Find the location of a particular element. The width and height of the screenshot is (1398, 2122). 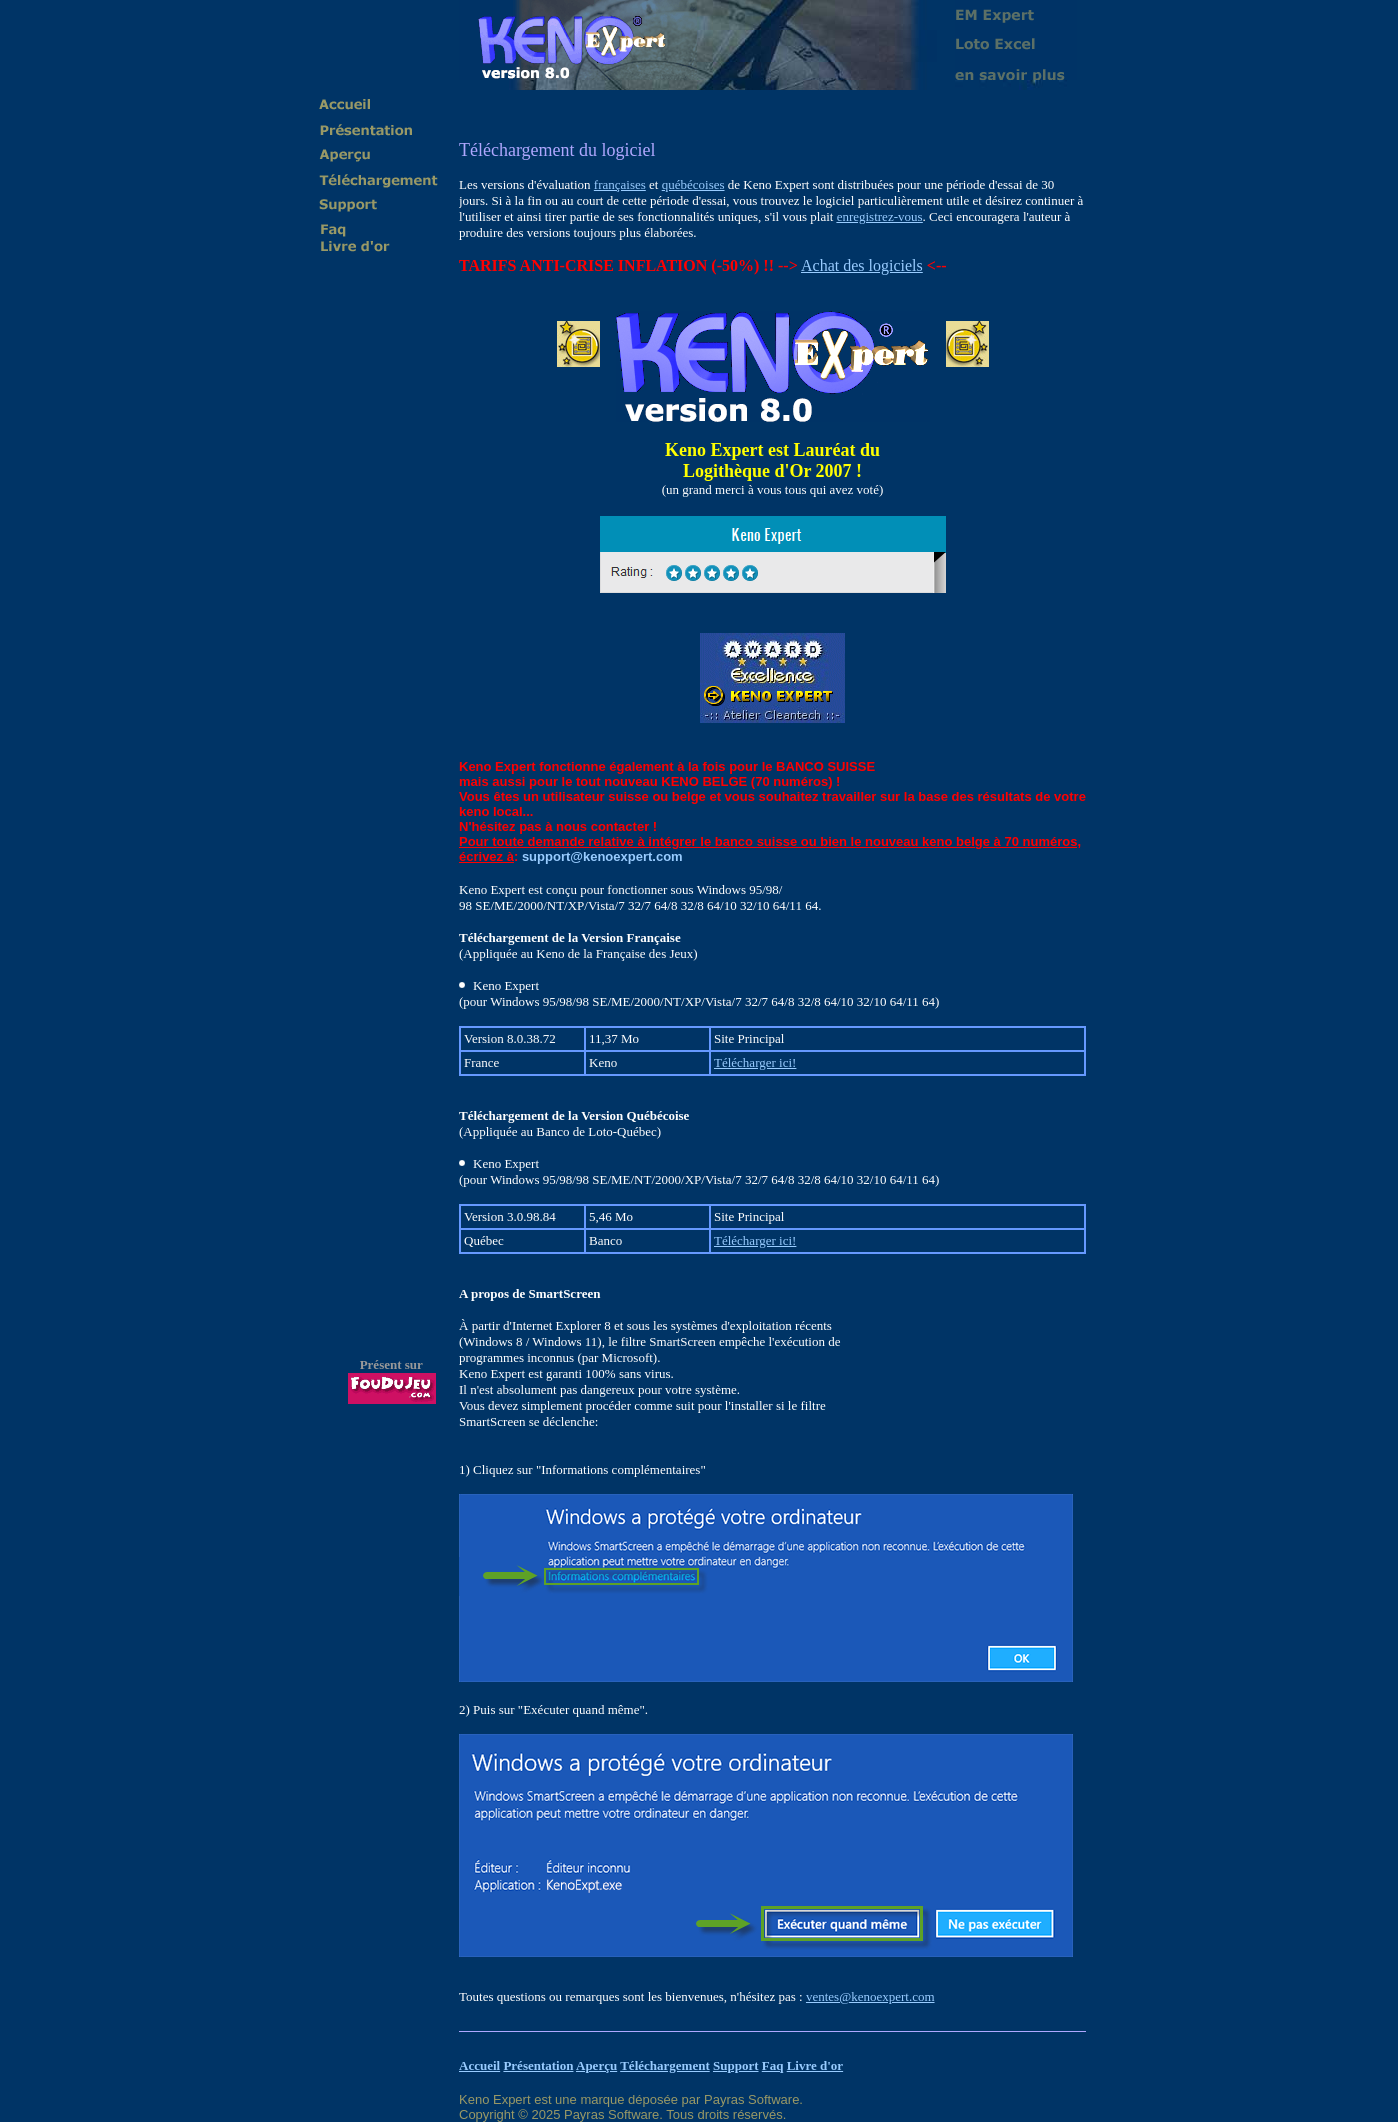

Support is located at coordinates (736, 2065).